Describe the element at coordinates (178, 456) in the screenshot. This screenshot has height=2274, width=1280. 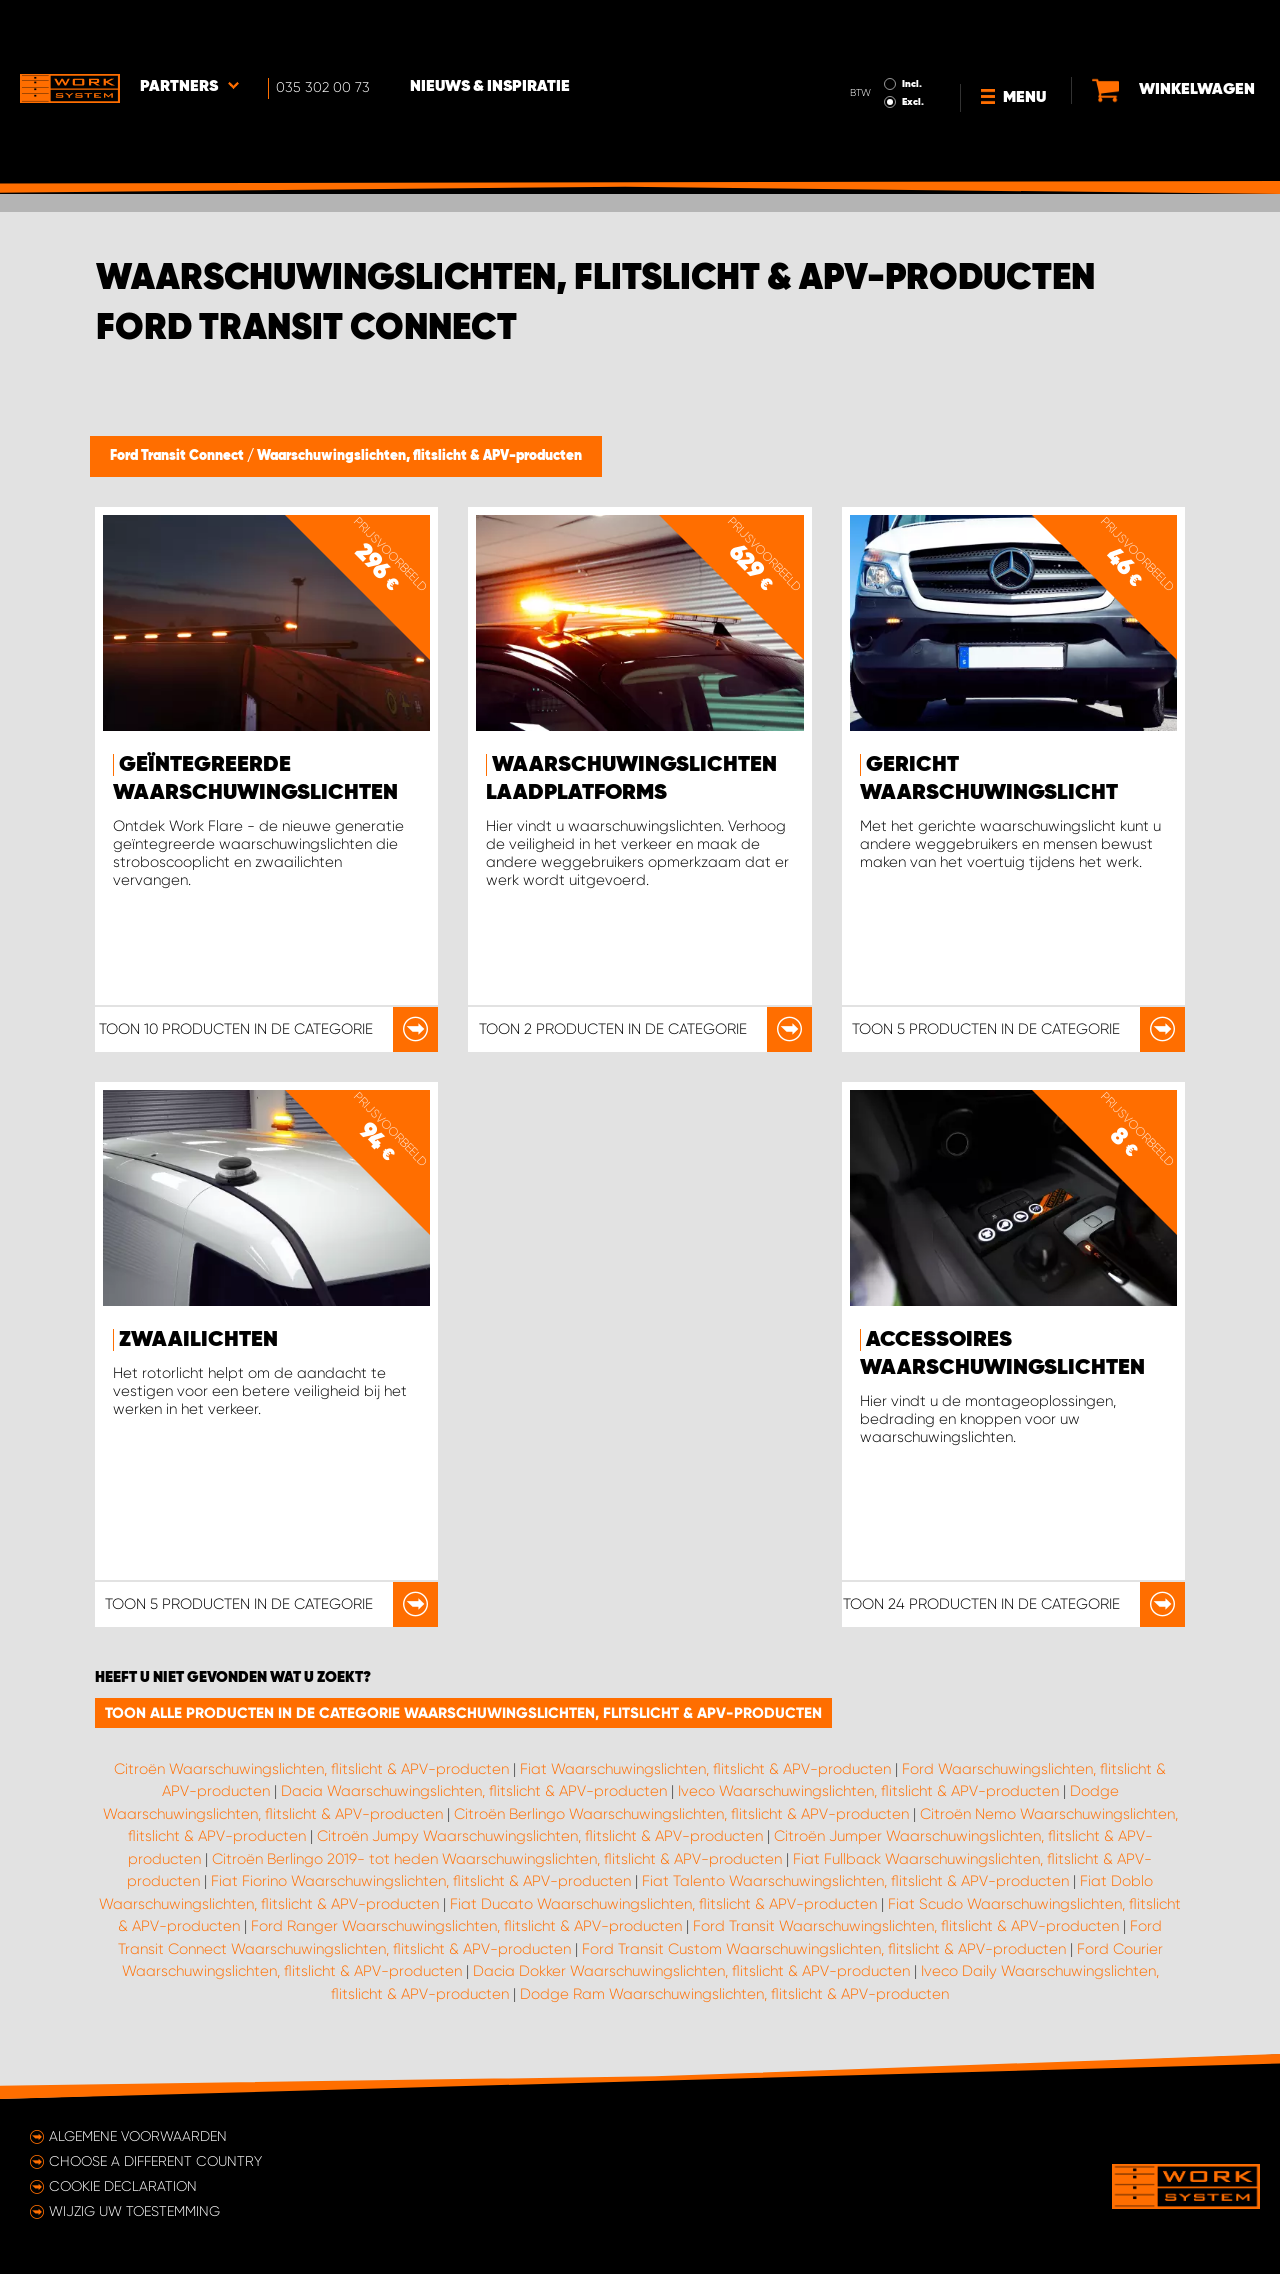
I see `Ford Transit Connect` at that location.